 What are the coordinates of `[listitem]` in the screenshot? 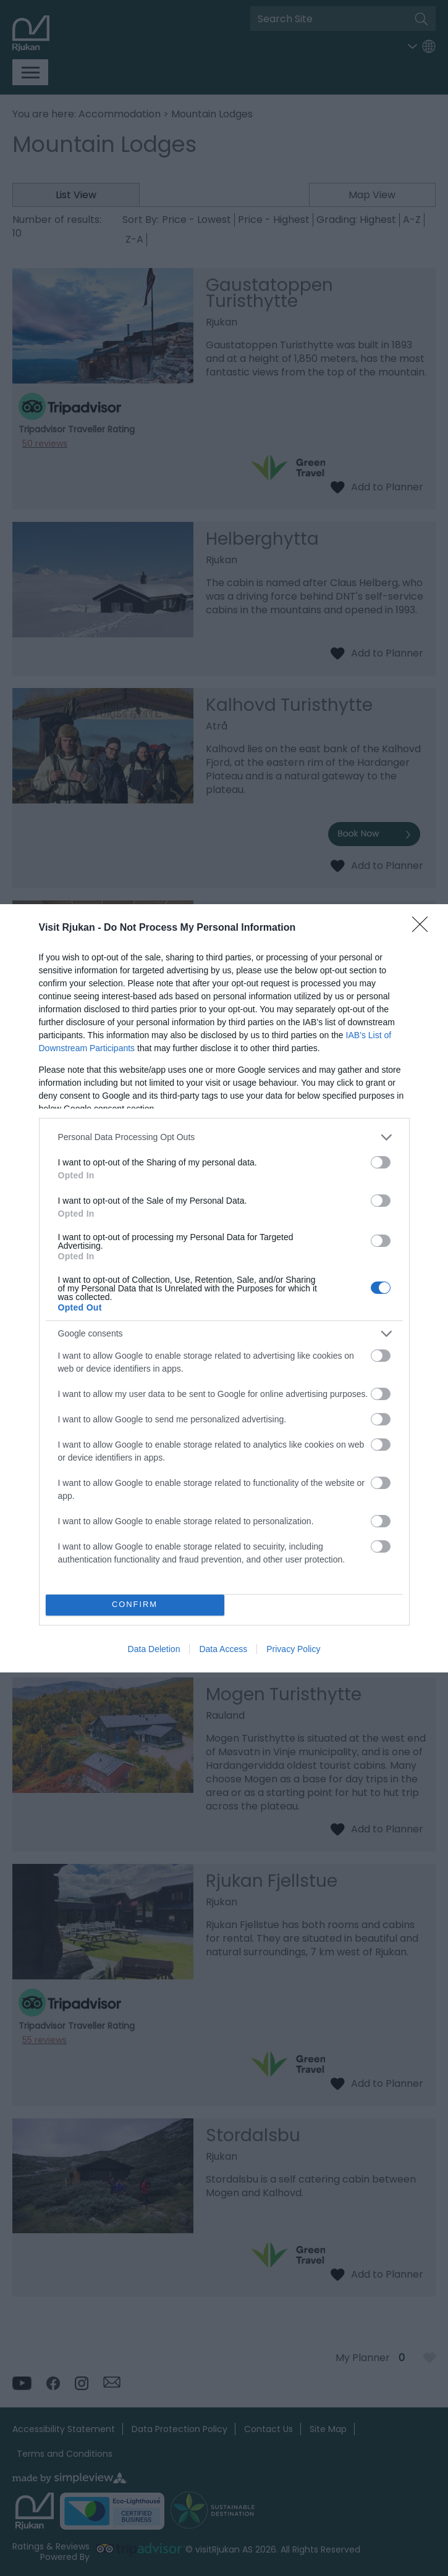 It's located at (224, 1137).